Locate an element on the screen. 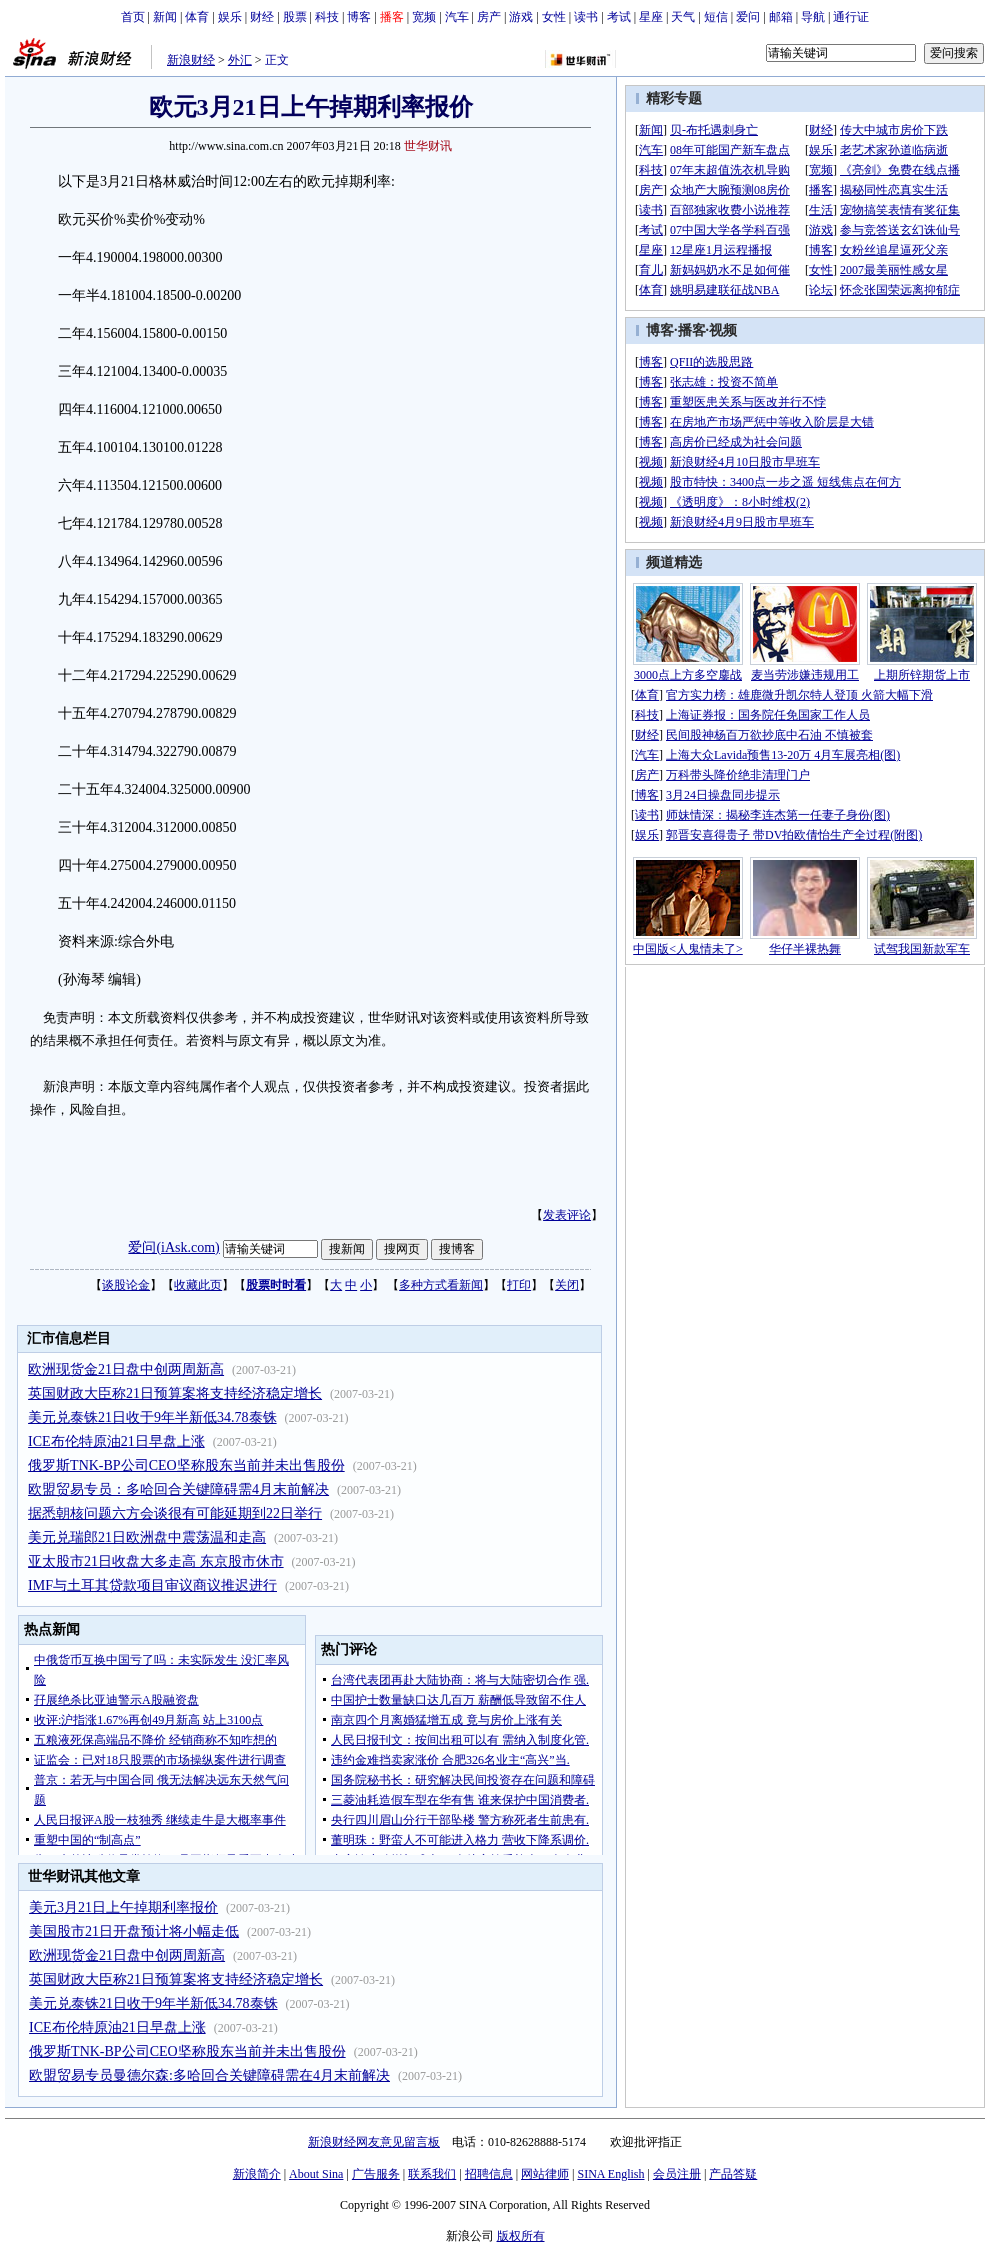  新闻 is located at coordinates (165, 17).